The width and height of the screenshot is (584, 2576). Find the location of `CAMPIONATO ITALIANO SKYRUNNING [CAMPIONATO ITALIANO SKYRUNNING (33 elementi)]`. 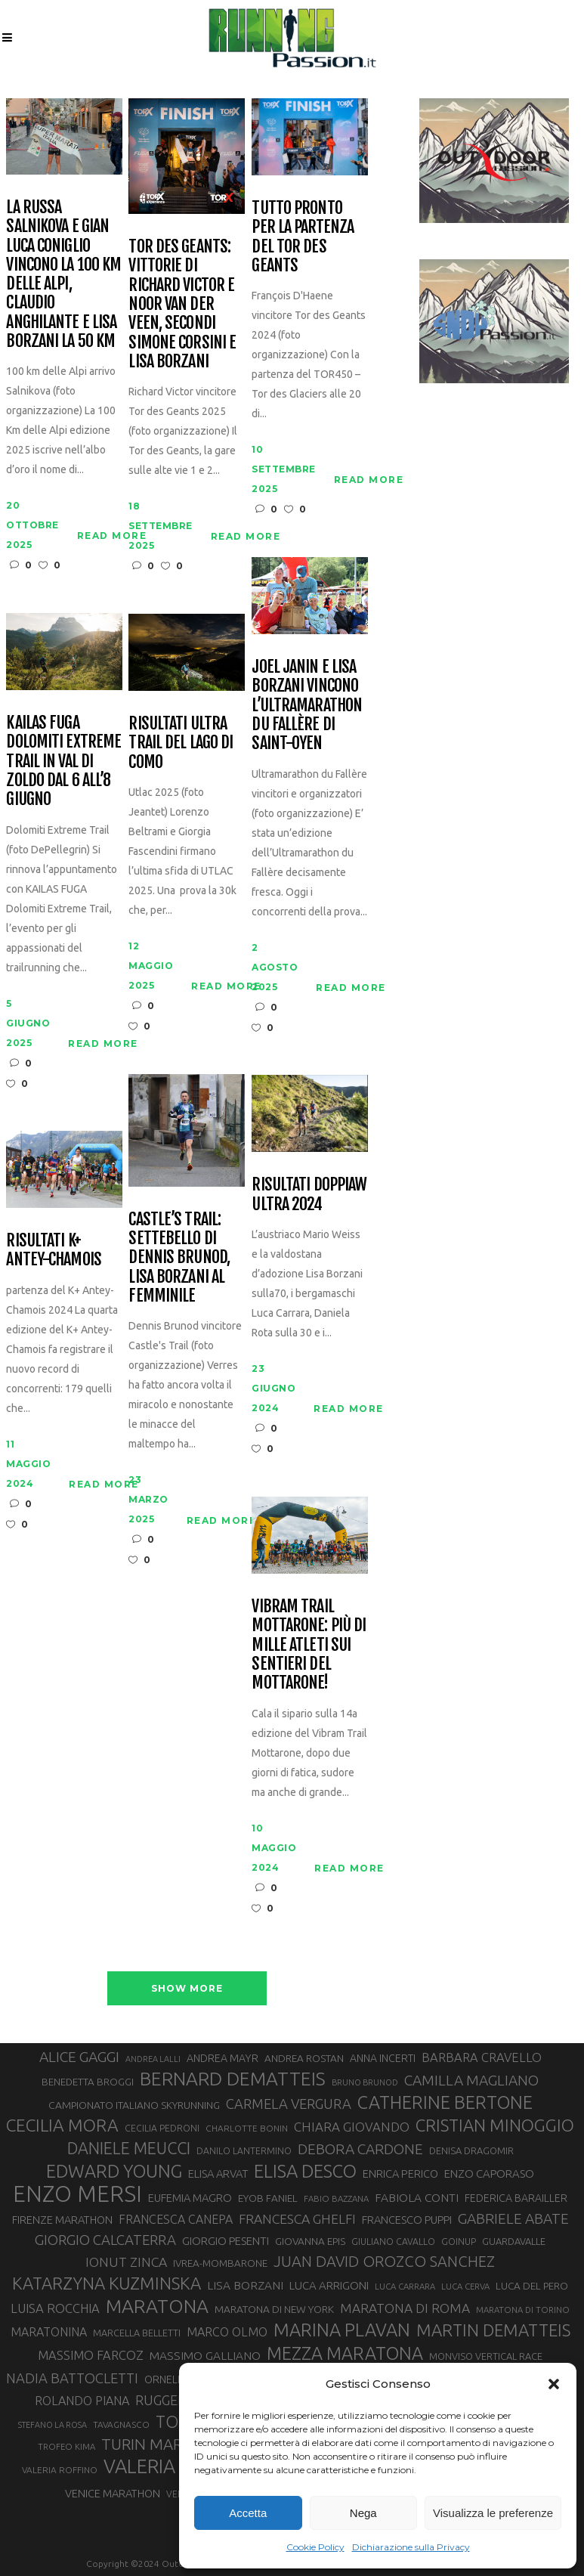

CAMPIONATO ITALIANO SKYRUNNING [CAMPIONATO ITALIANO SKYRUNNING (33 elementi)] is located at coordinates (134, 2105).